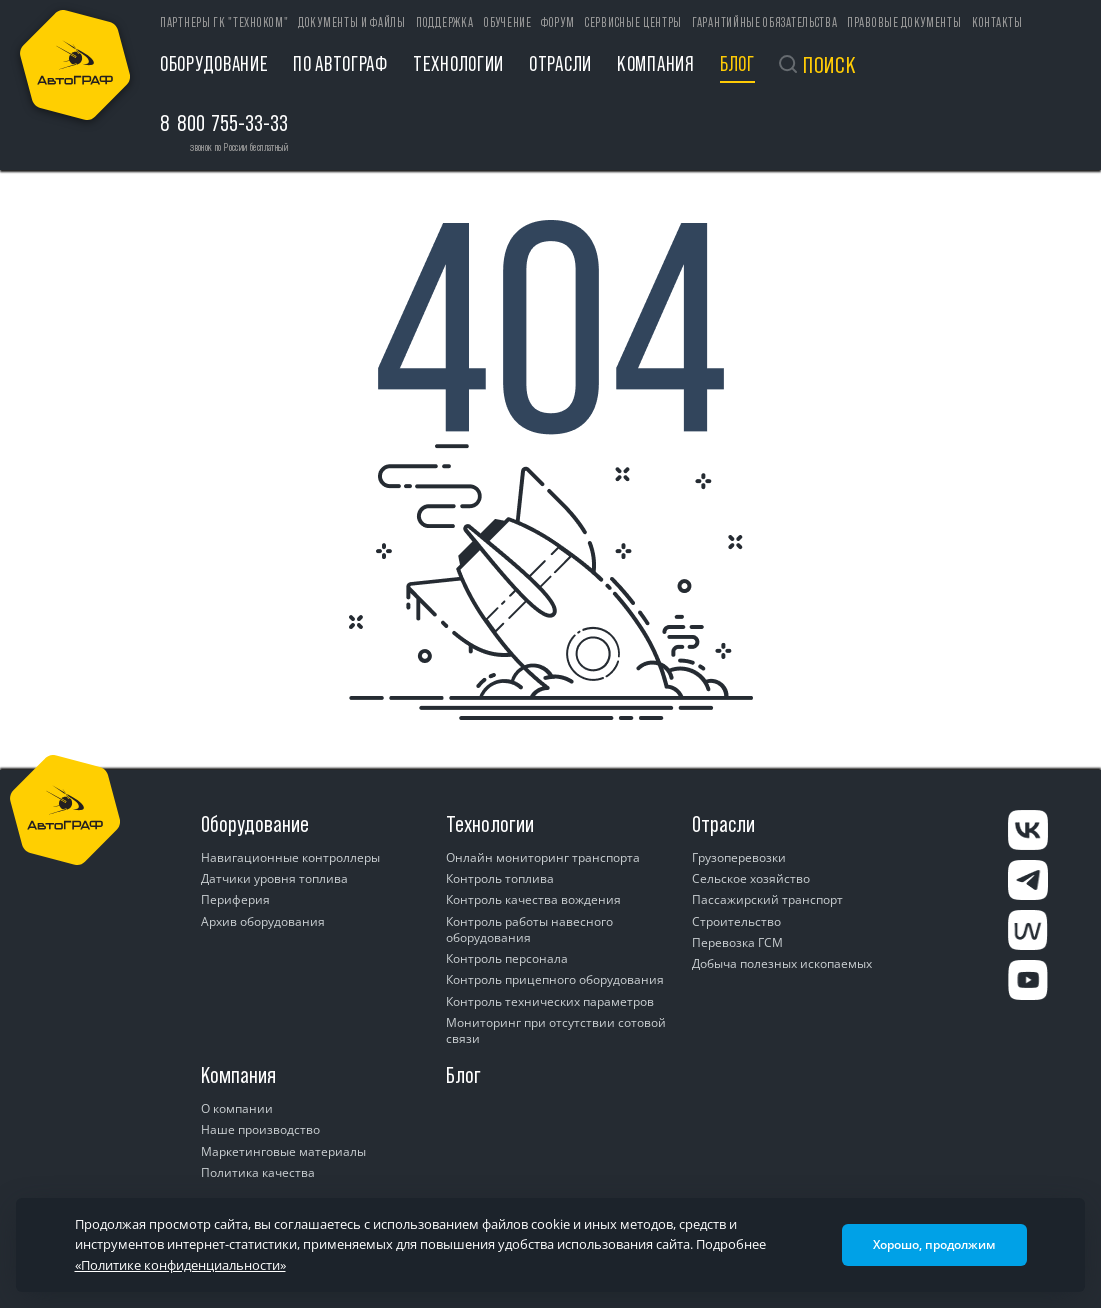  Describe the element at coordinates (904, 22) in the screenshot. I see `Правовые документы` at that location.